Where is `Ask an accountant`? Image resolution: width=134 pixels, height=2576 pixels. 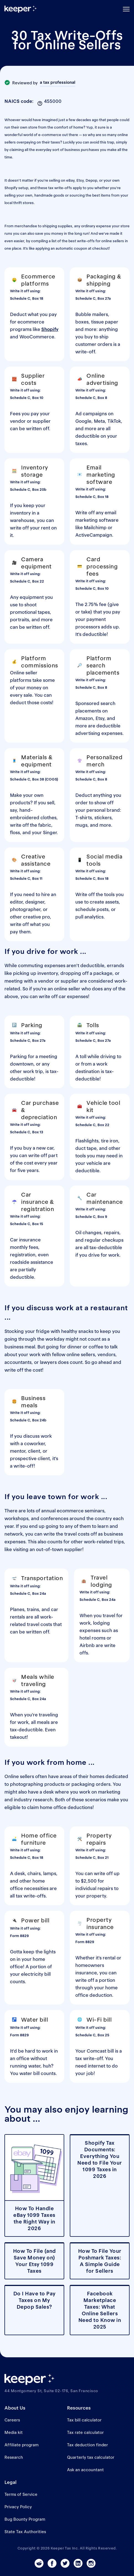 Ask an accountant is located at coordinates (85, 2469).